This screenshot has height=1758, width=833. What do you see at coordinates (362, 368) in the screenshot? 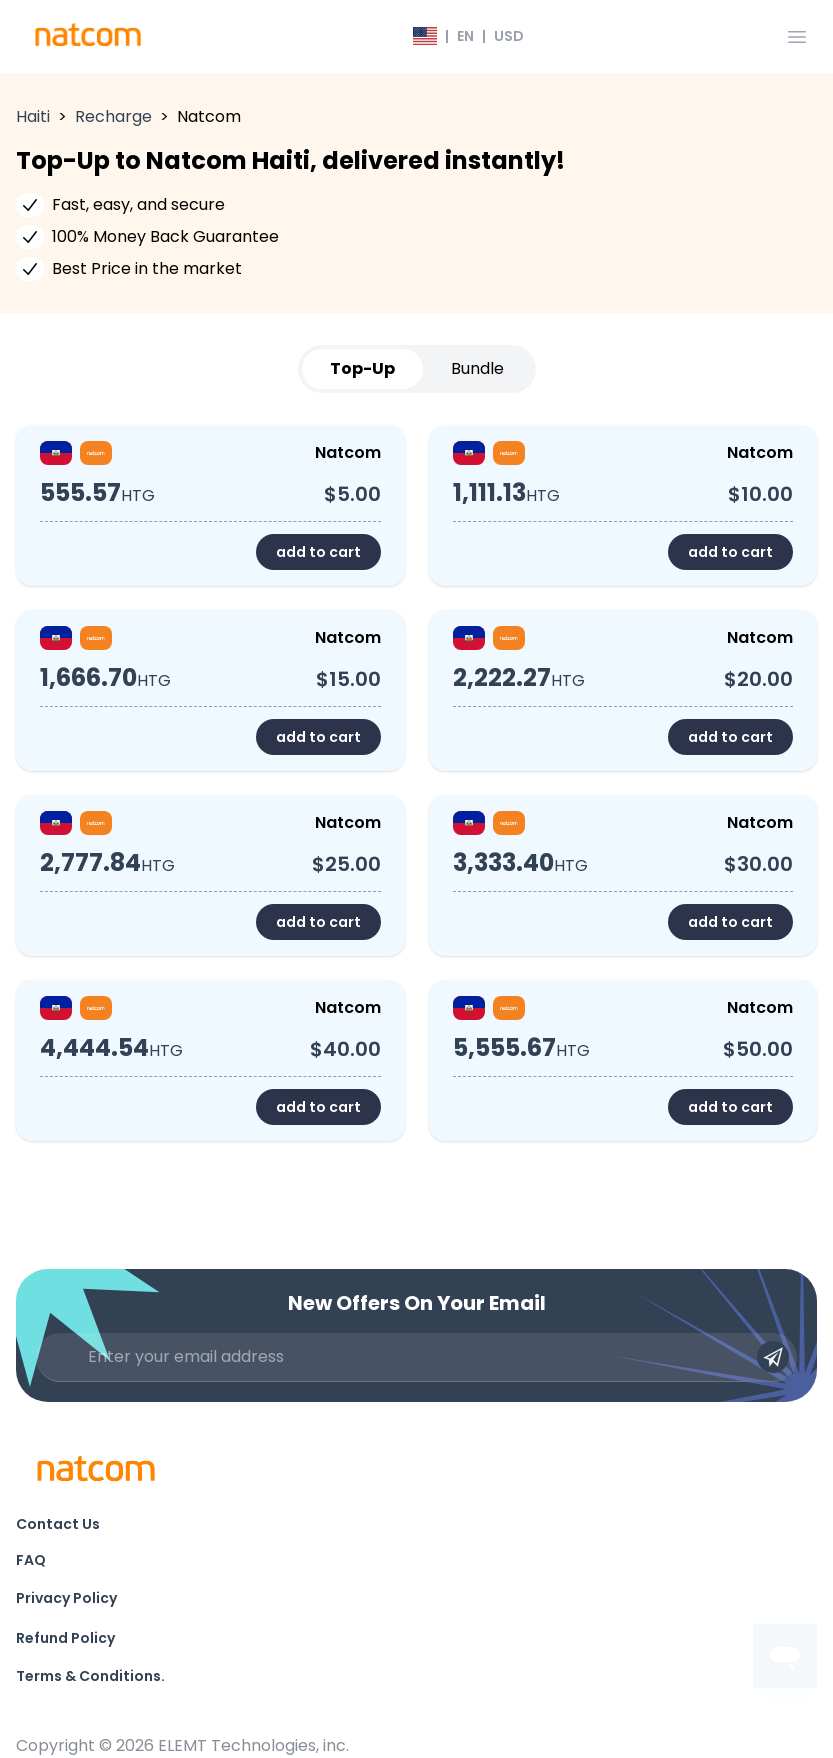
I see `Top-Up [tab]` at bounding box center [362, 368].